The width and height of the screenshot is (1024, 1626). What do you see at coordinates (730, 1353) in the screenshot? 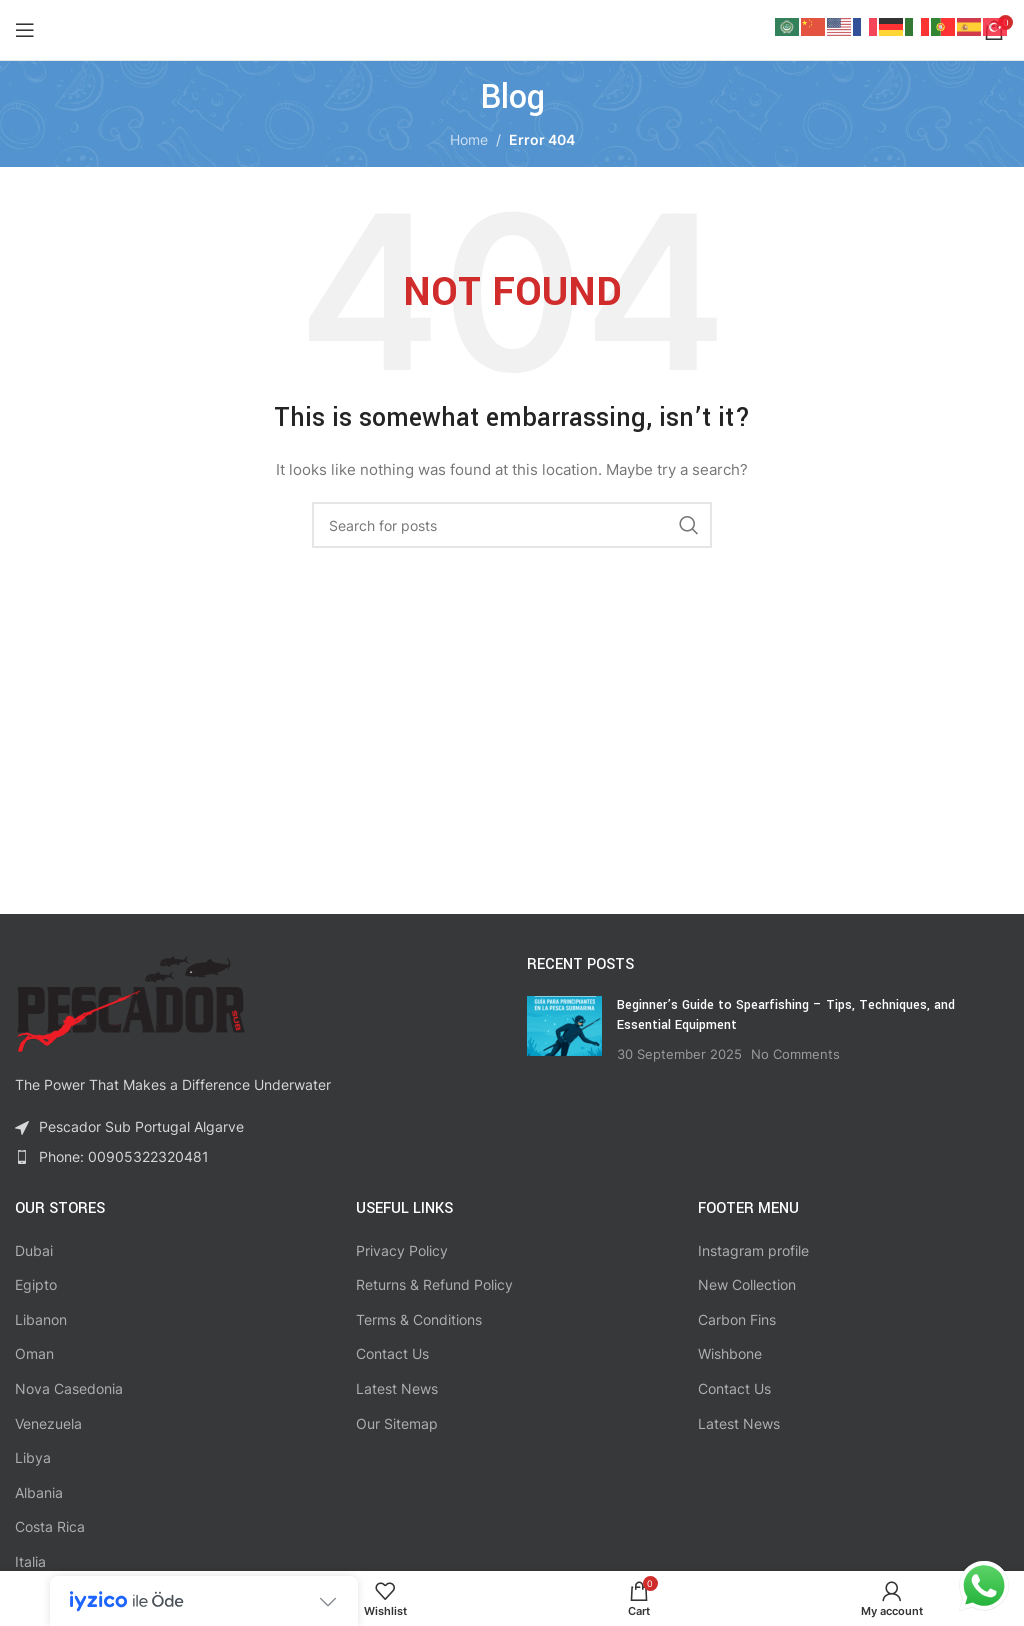
I see `Wishbone` at bounding box center [730, 1353].